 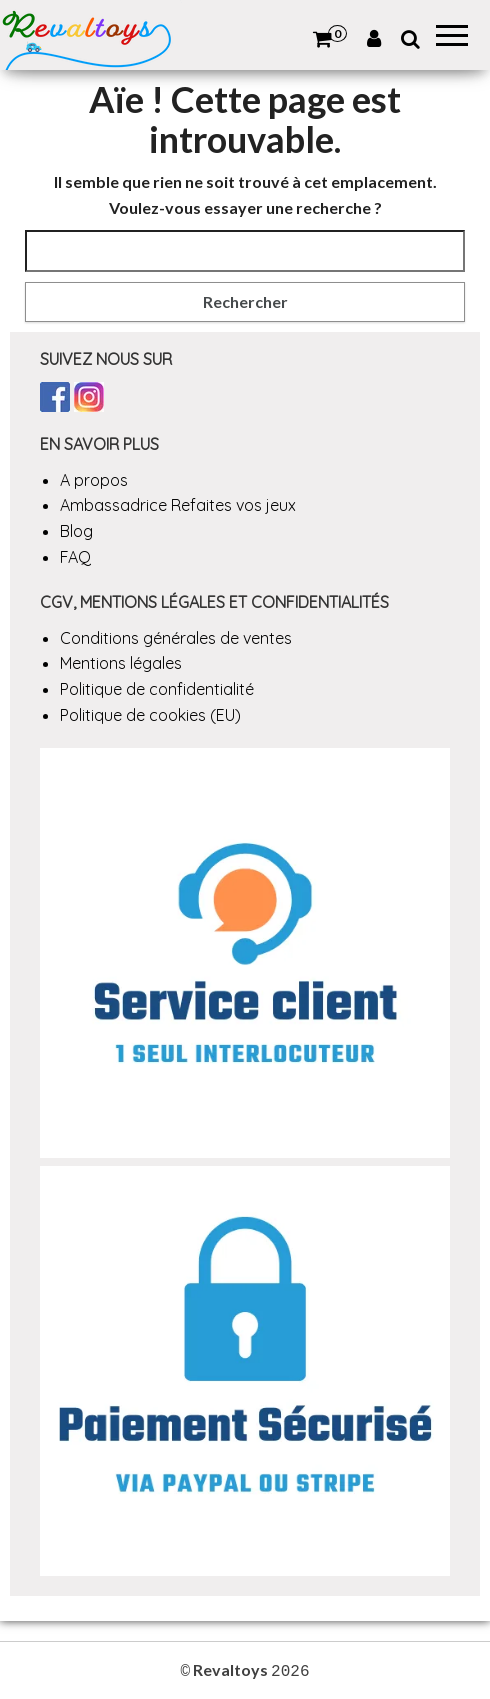 I want to click on Conditions générales de ventes, so click(x=176, y=638).